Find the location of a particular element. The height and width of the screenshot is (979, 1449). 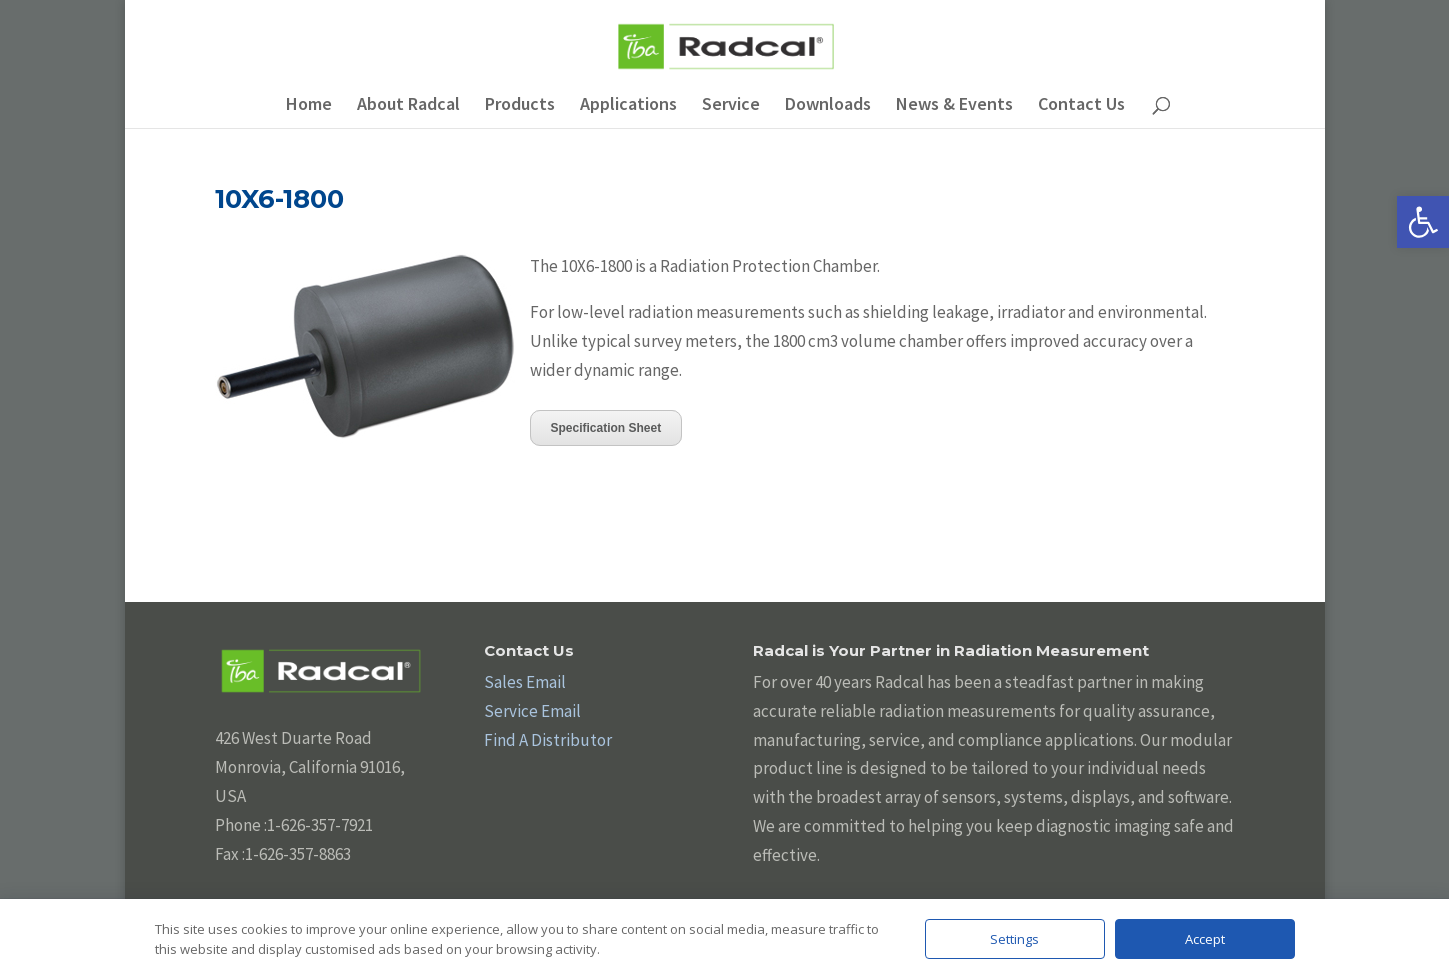

Applications is located at coordinates (628, 106).